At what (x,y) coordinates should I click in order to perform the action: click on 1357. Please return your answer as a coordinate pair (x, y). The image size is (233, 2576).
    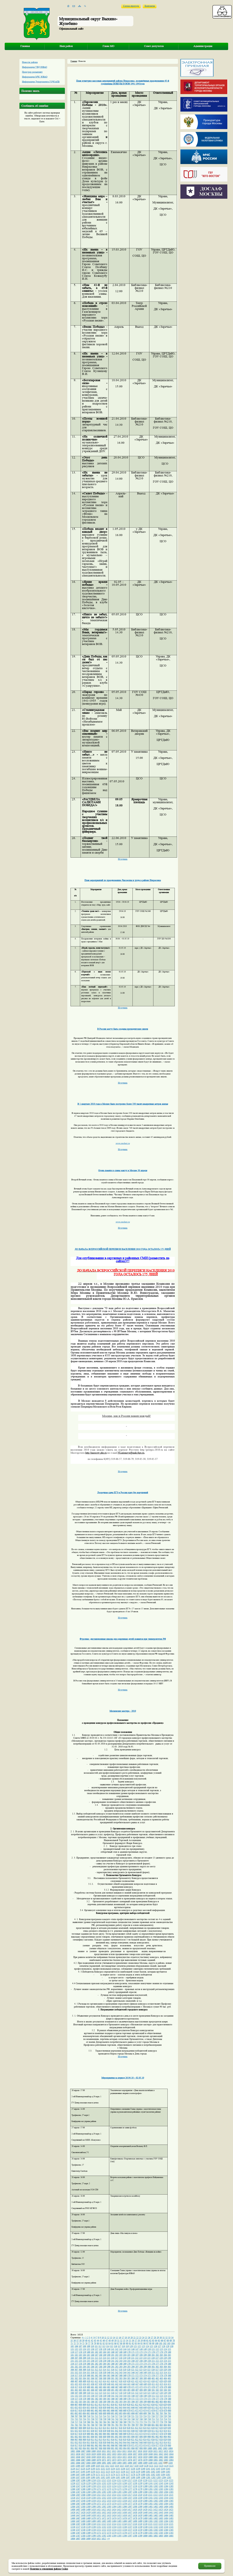
    Looking at the image, I should click on (130, 2500).